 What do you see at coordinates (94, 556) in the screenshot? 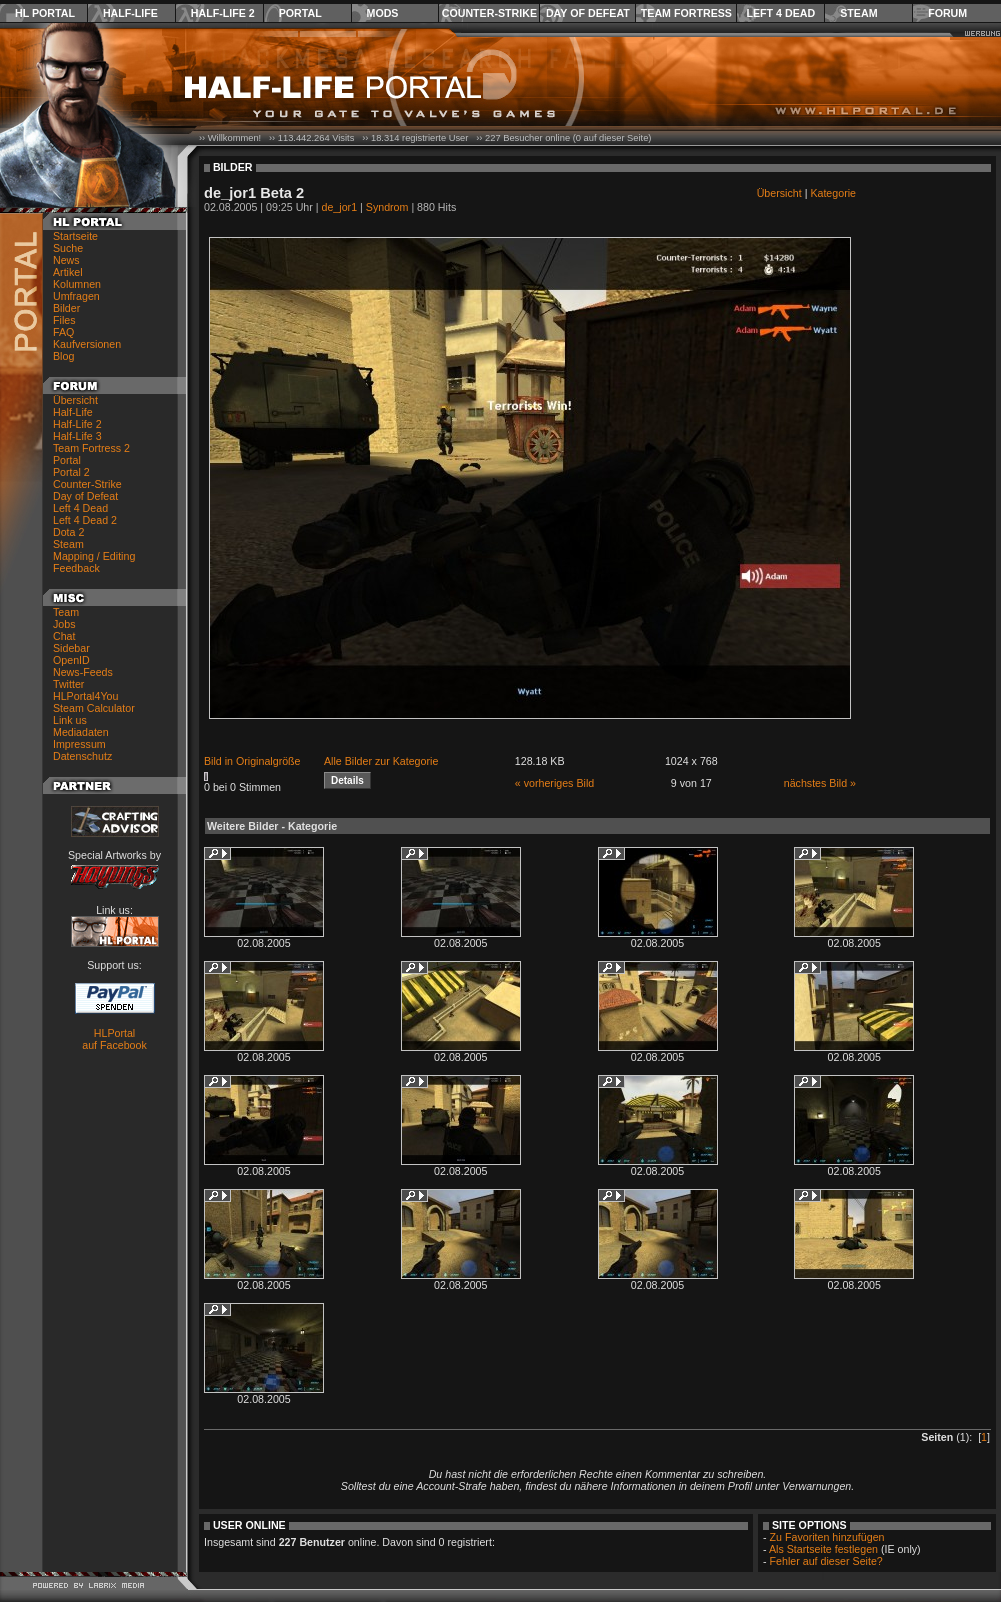
I see `Mapping / Editing` at bounding box center [94, 556].